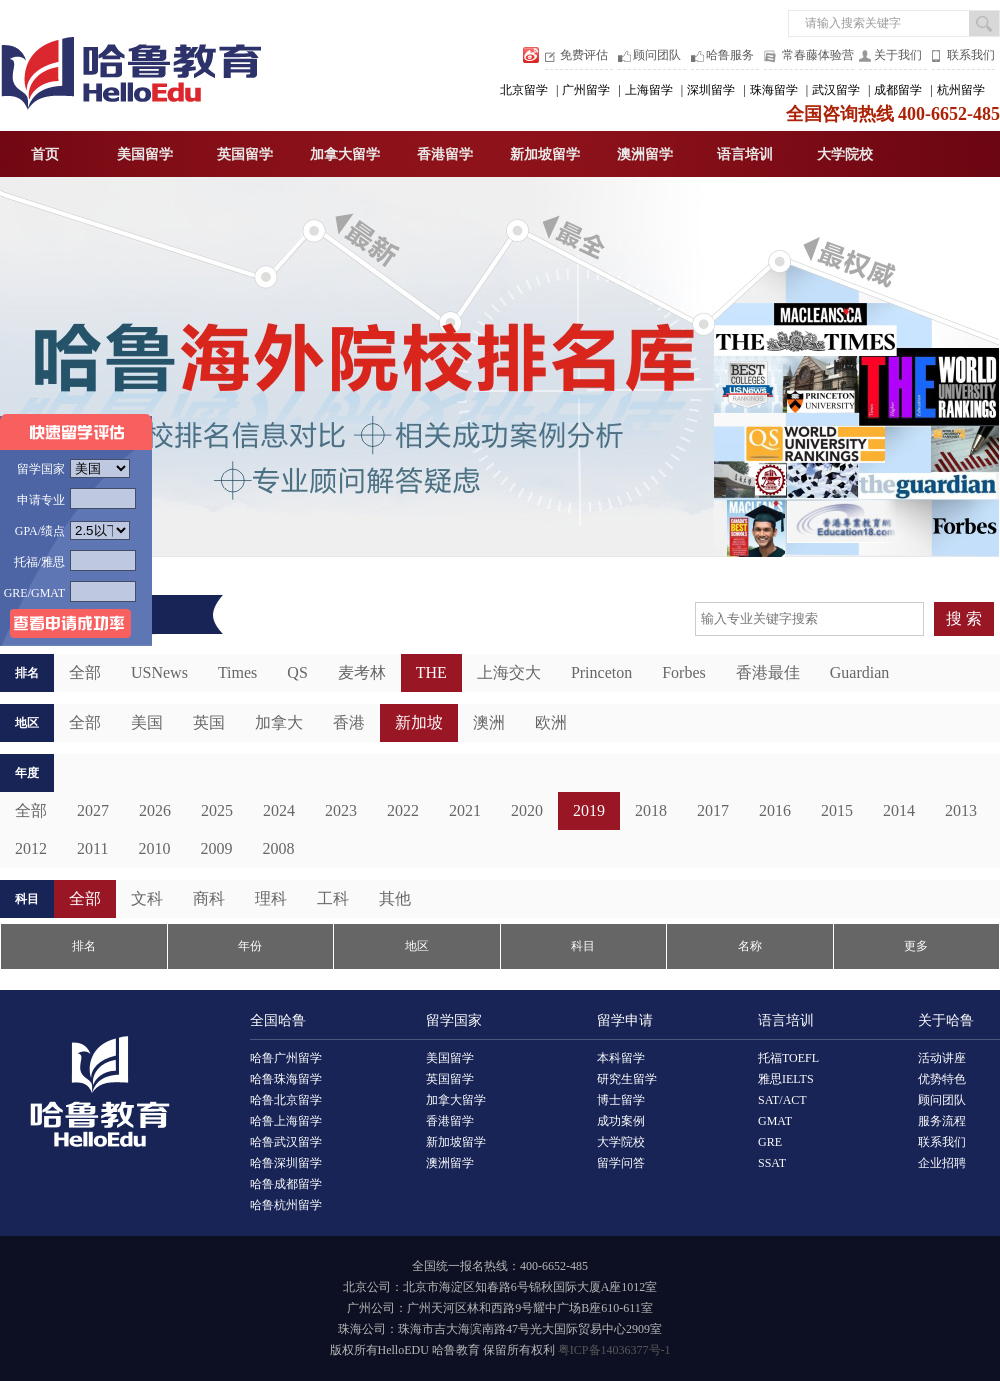 The width and height of the screenshot is (1000, 1381). What do you see at coordinates (961, 810) in the screenshot?
I see `2013` at bounding box center [961, 810].